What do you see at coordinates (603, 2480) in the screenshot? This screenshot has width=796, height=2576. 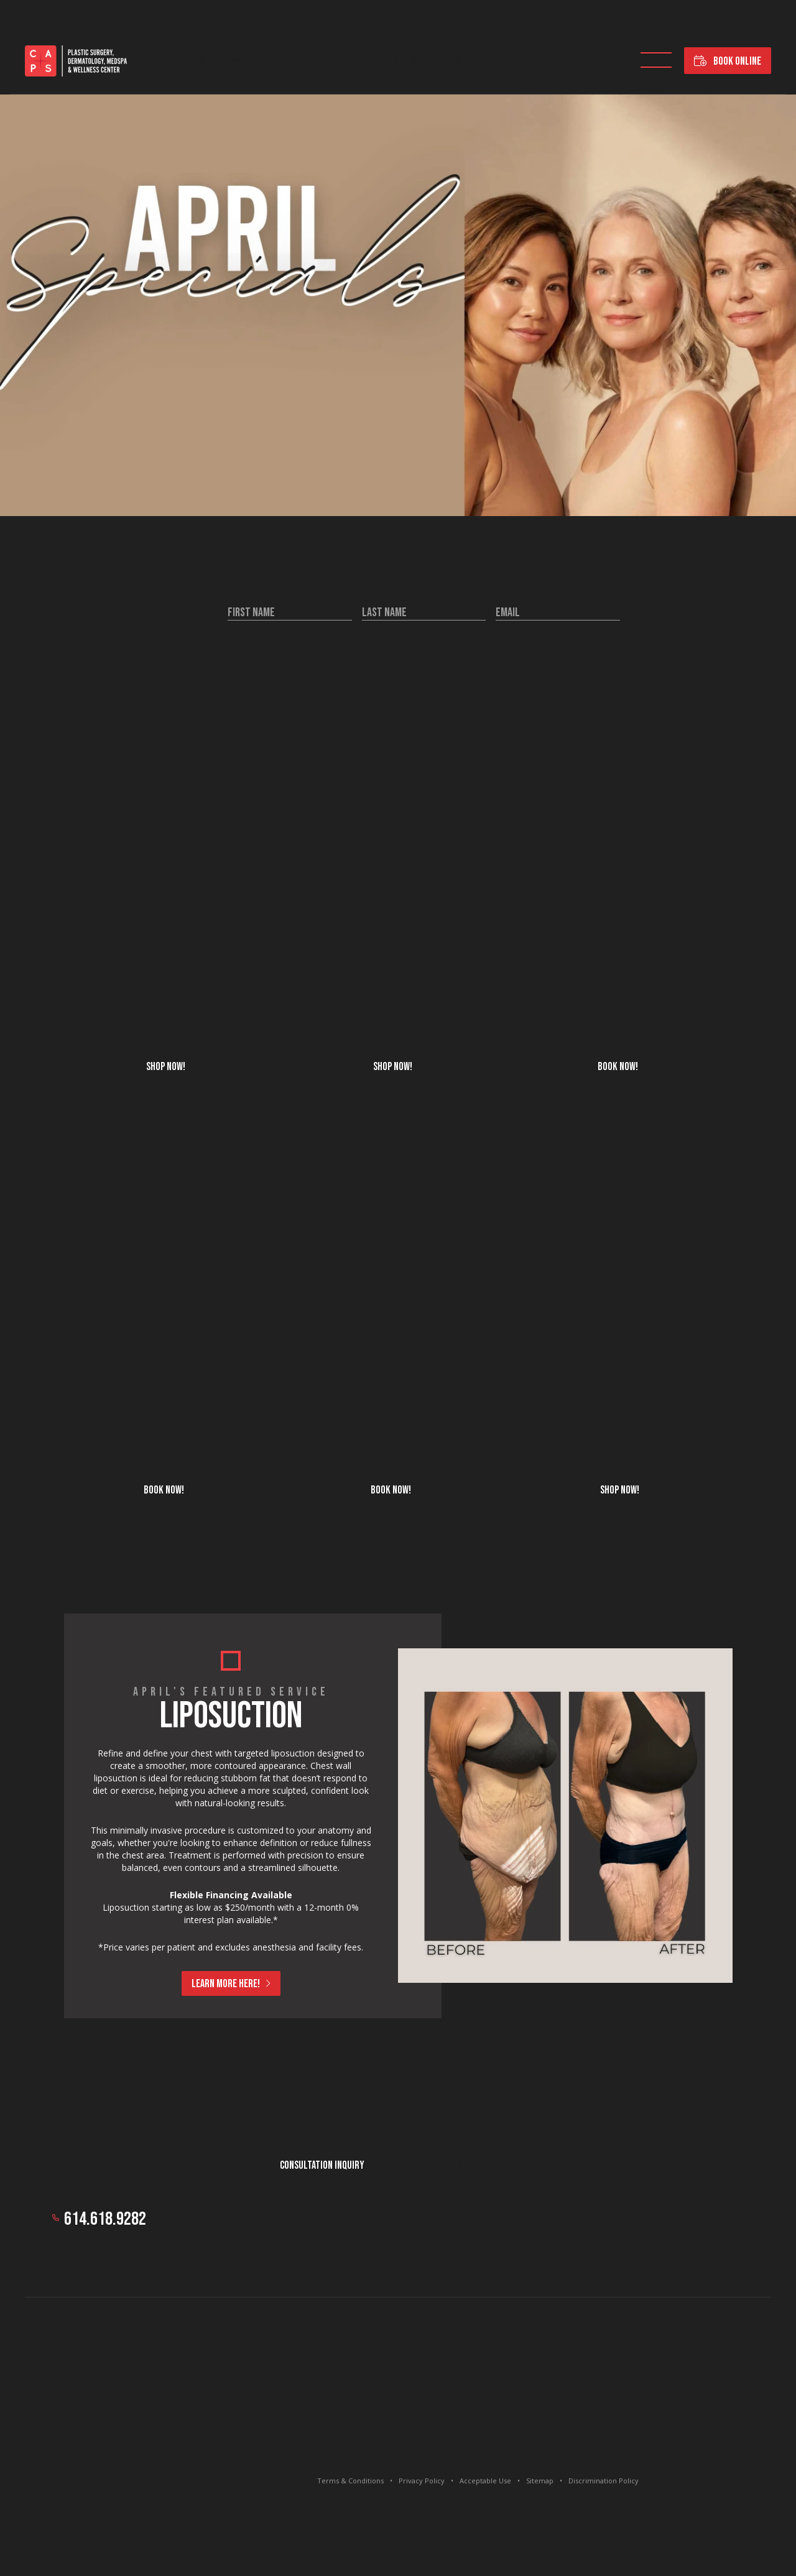 I see `Discrimination Policy` at bounding box center [603, 2480].